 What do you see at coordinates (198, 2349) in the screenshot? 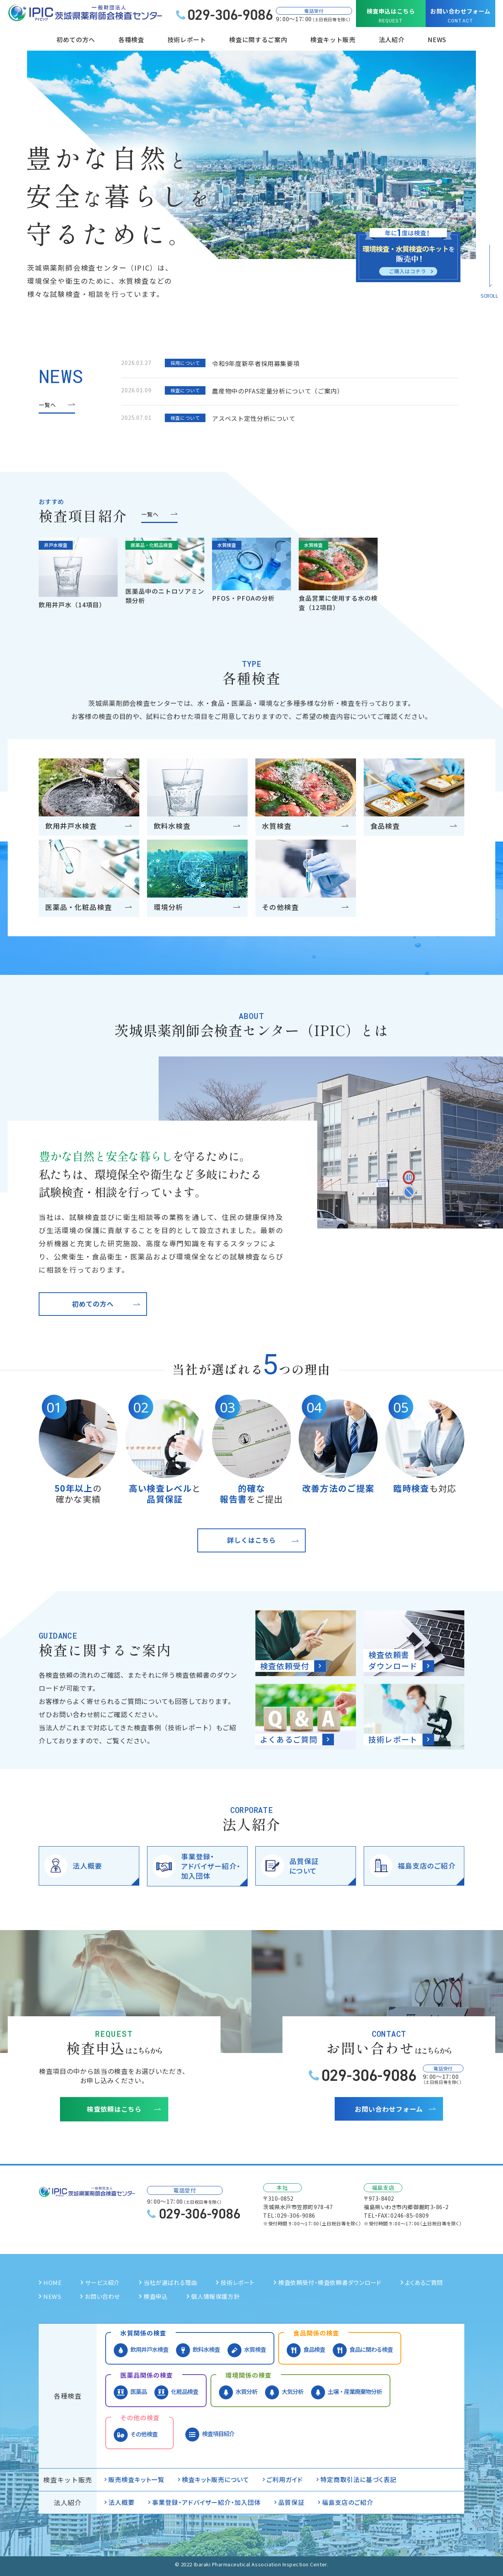
I see `飲料水検査` at bounding box center [198, 2349].